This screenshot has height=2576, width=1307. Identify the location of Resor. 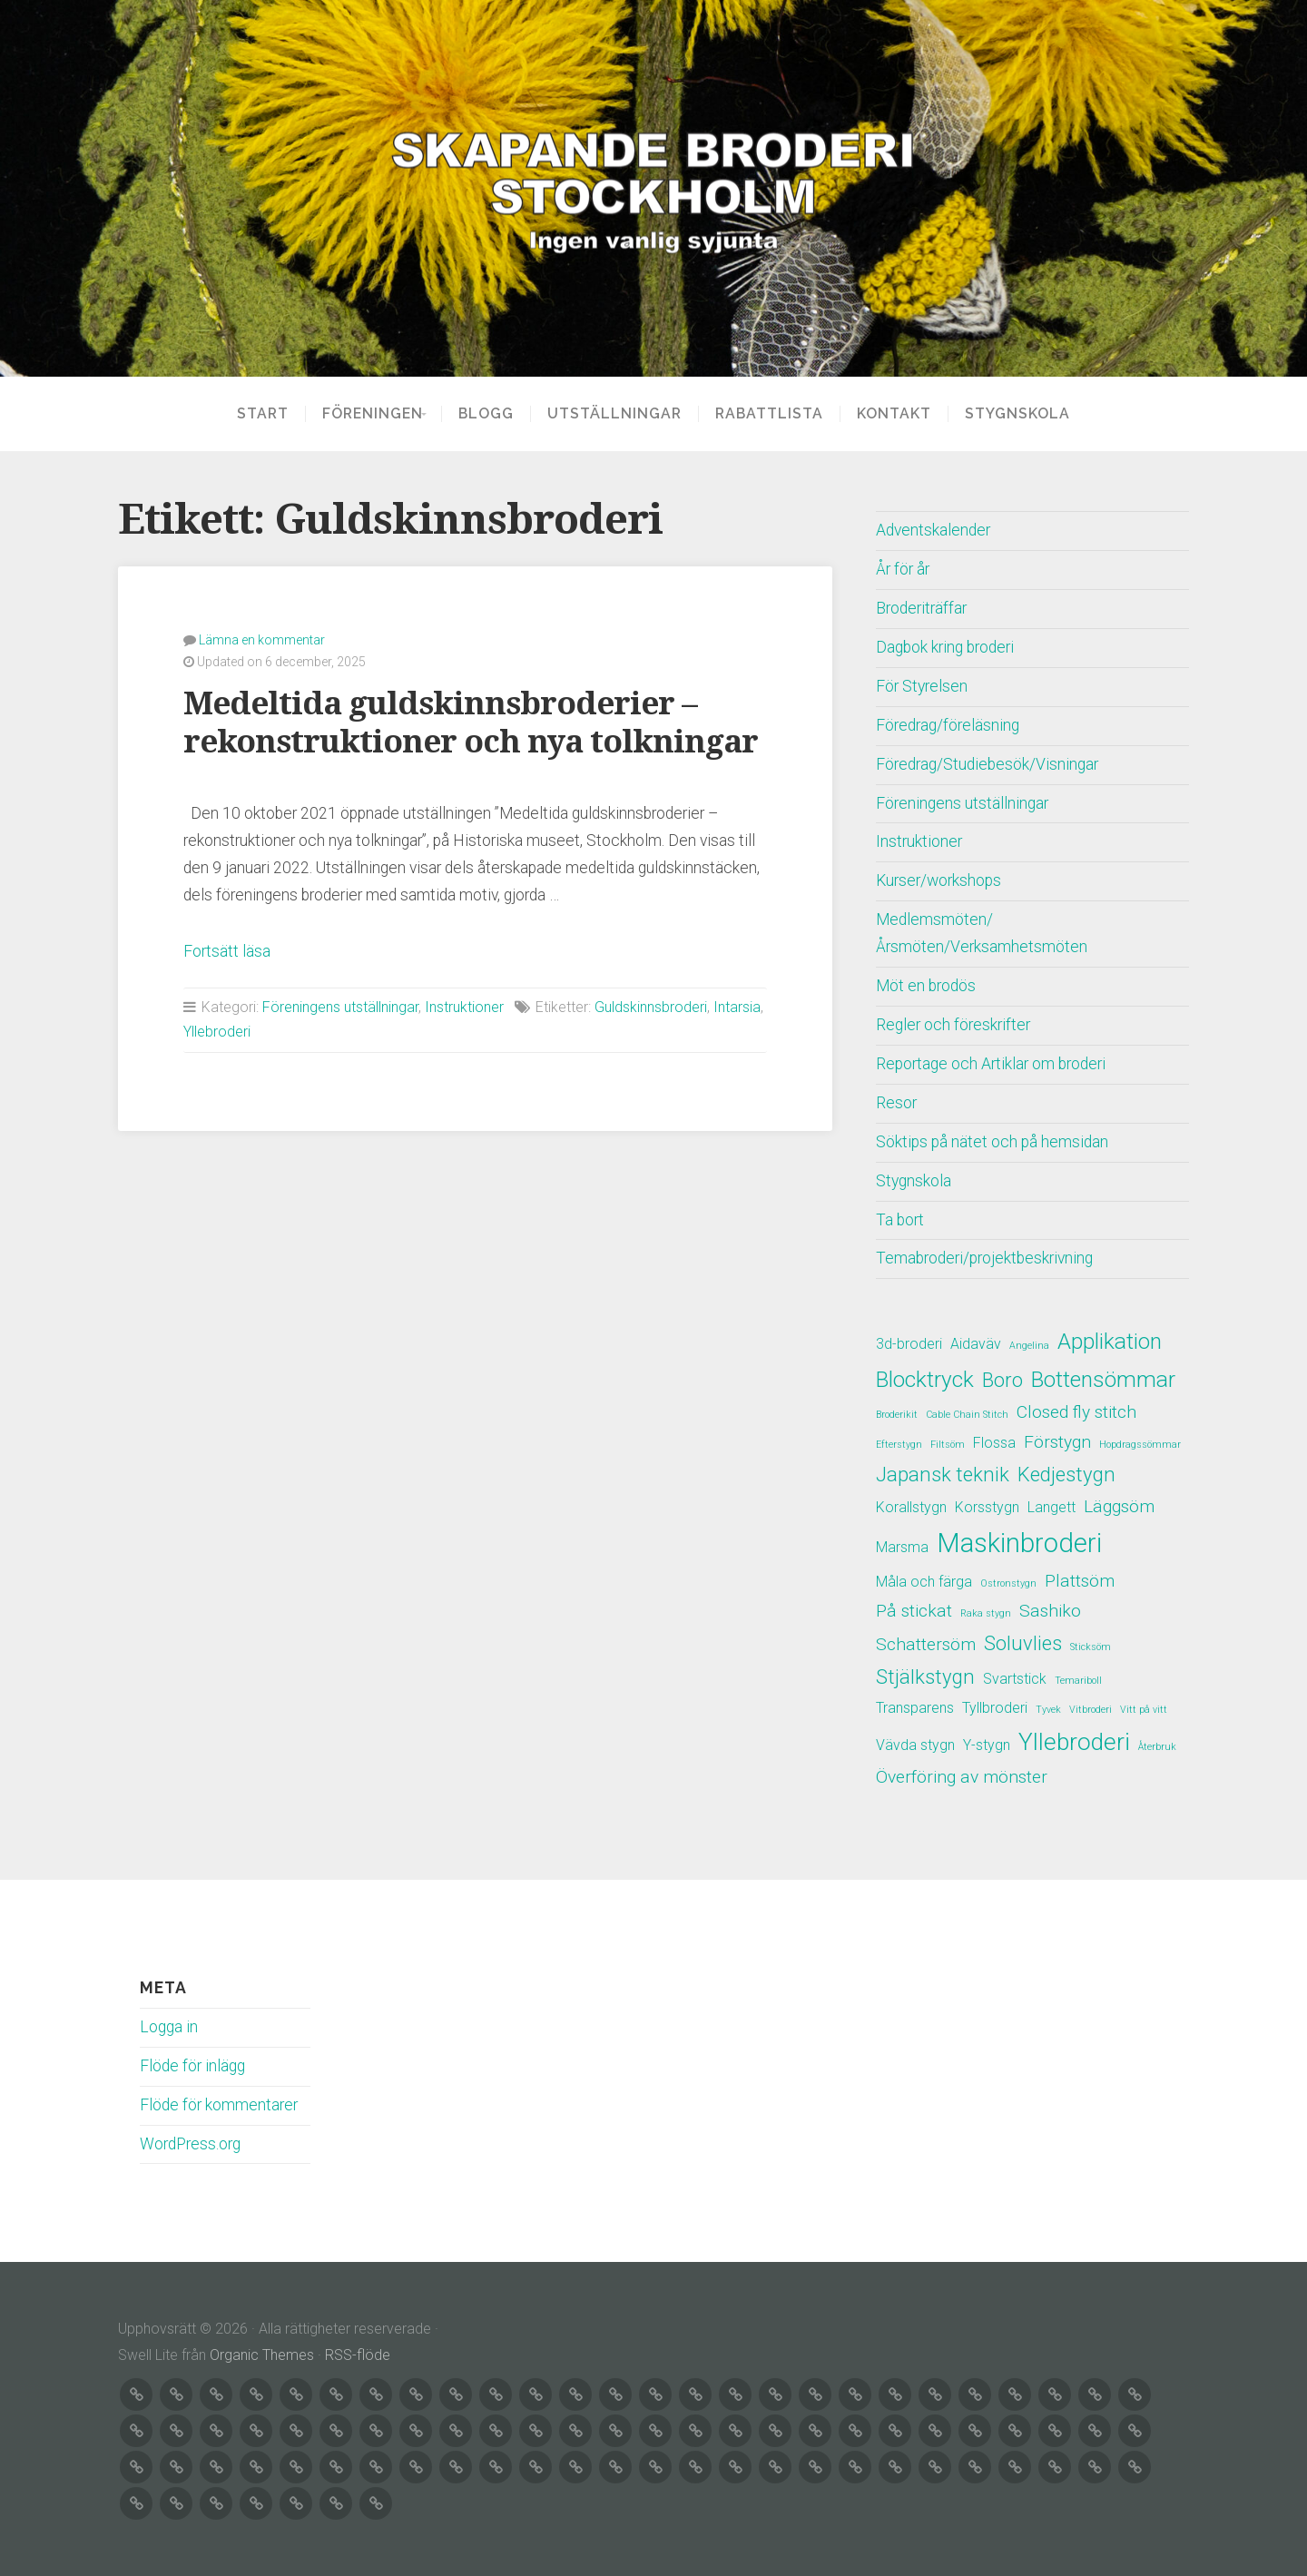
(896, 1103).